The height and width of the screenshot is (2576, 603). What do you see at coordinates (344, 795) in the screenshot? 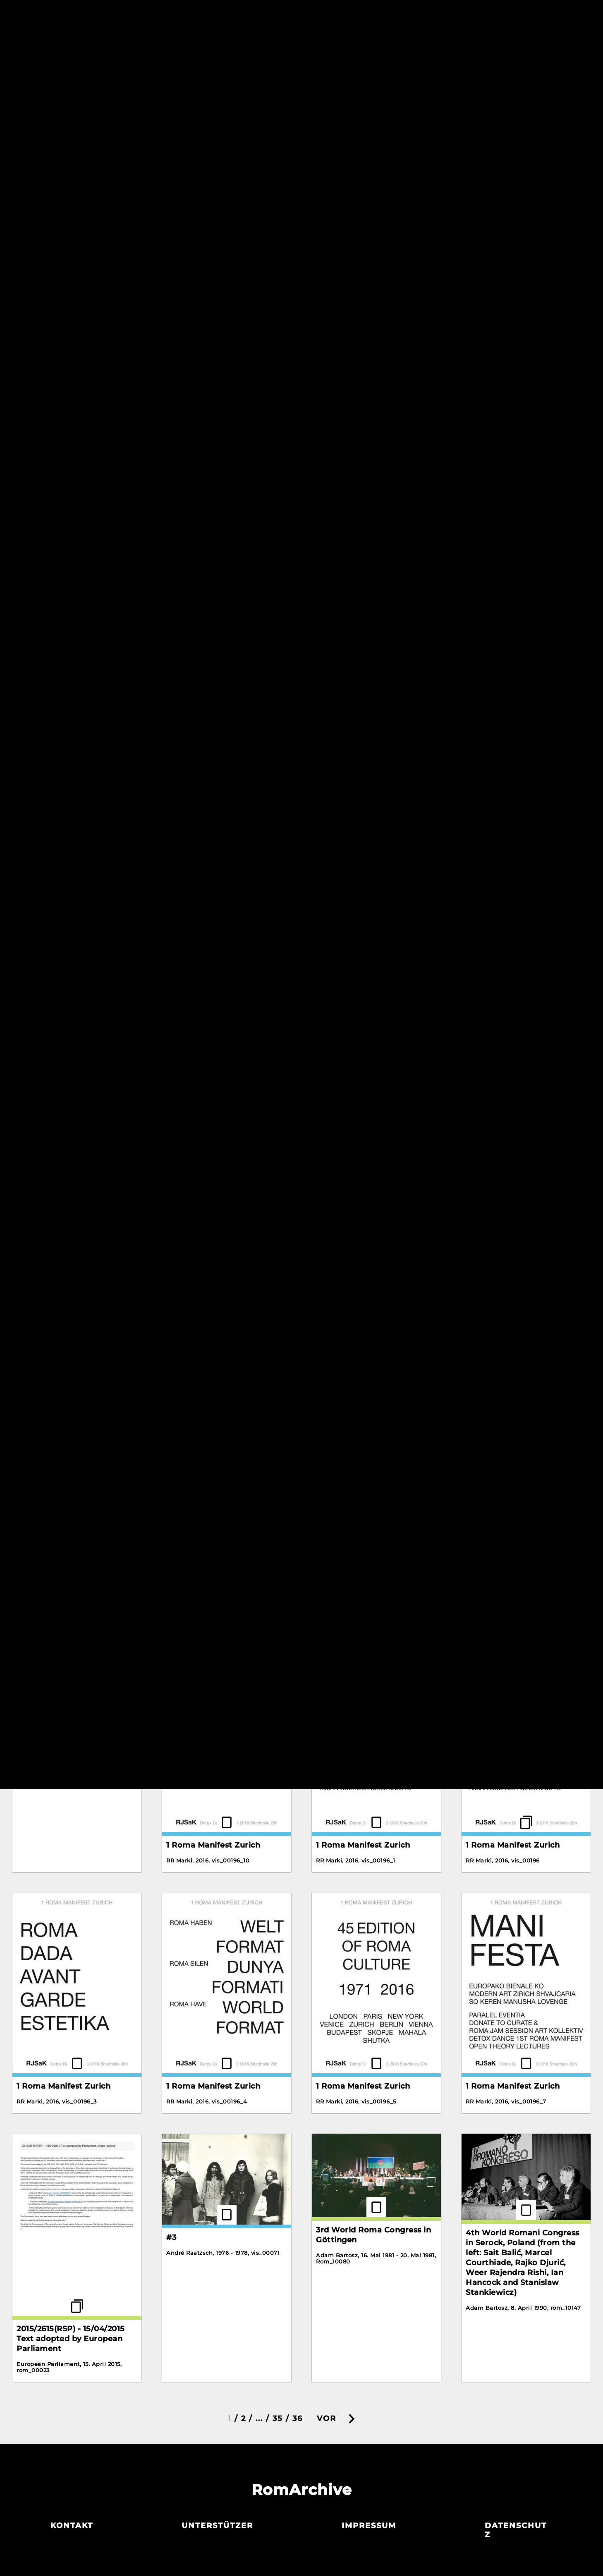
I see `03 Grushen'ka` at bounding box center [344, 795].